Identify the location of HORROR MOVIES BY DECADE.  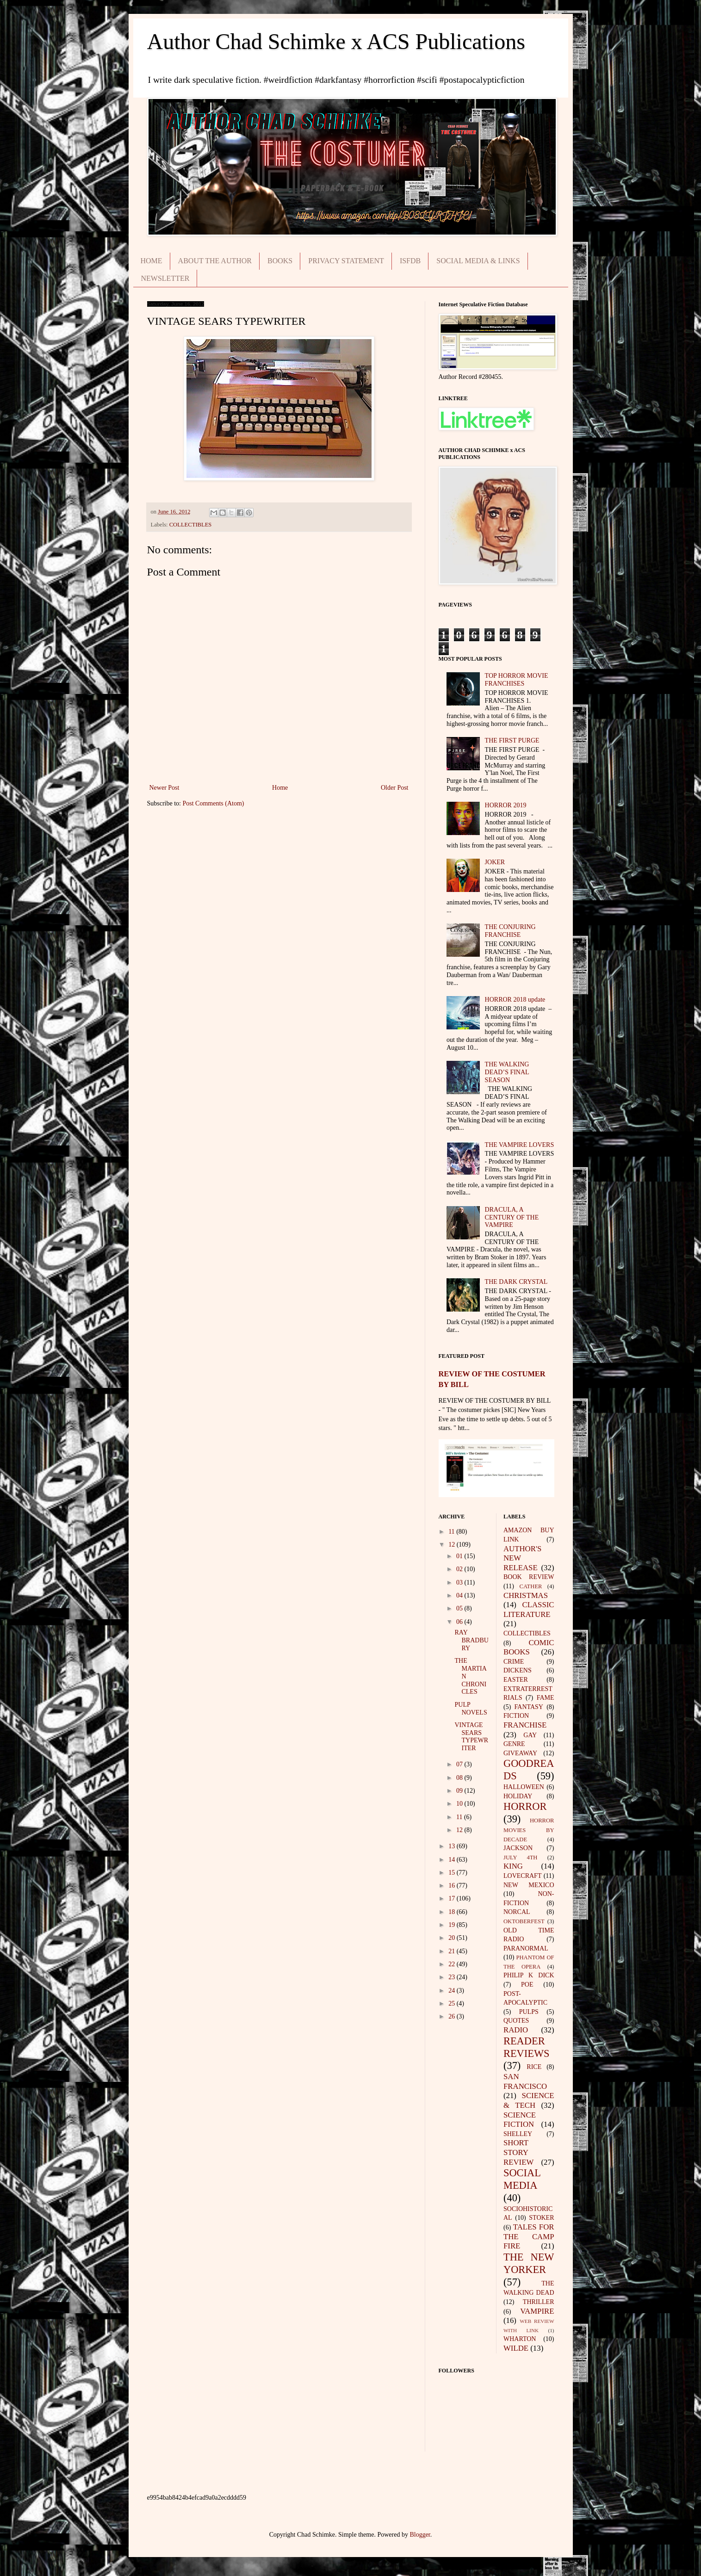
(528, 1829).